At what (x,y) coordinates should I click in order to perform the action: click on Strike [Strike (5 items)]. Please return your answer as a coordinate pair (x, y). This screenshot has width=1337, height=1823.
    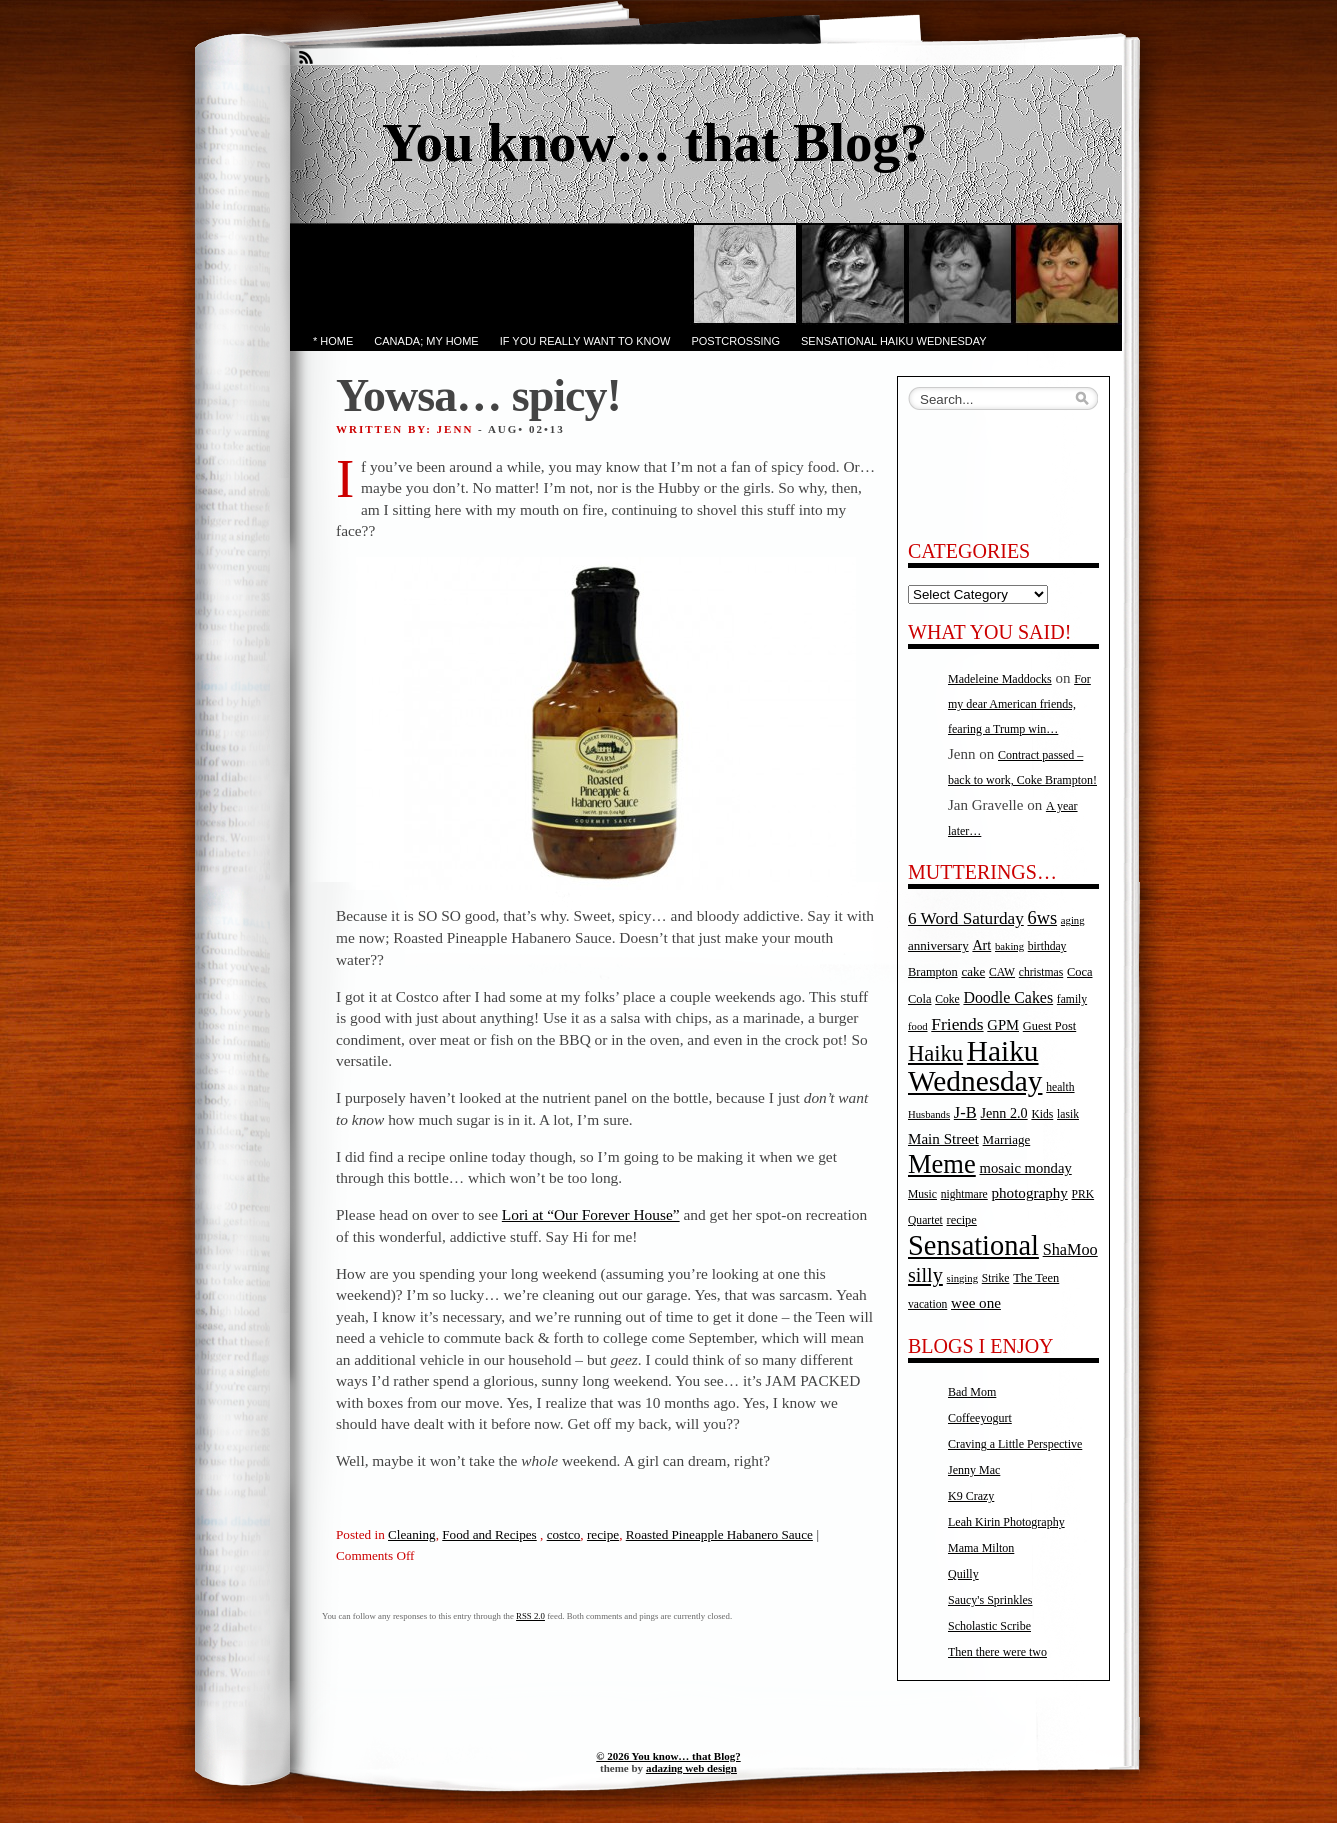
    Looking at the image, I should click on (996, 1278).